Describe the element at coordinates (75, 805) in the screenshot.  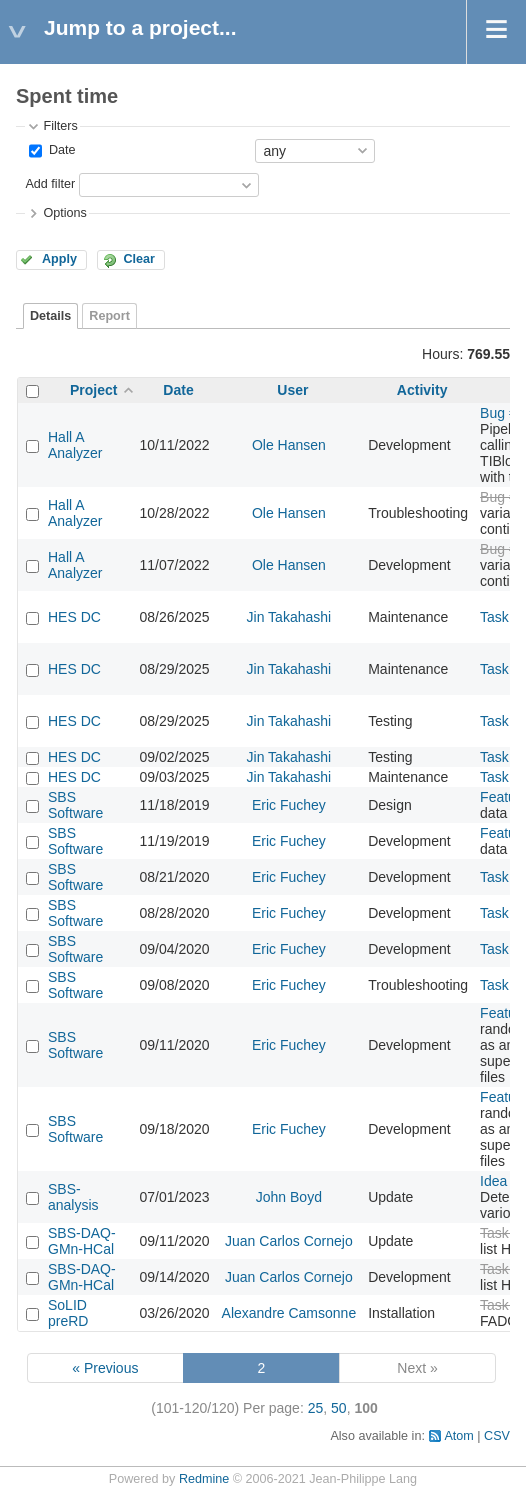
I see `SBS Software` at that location.